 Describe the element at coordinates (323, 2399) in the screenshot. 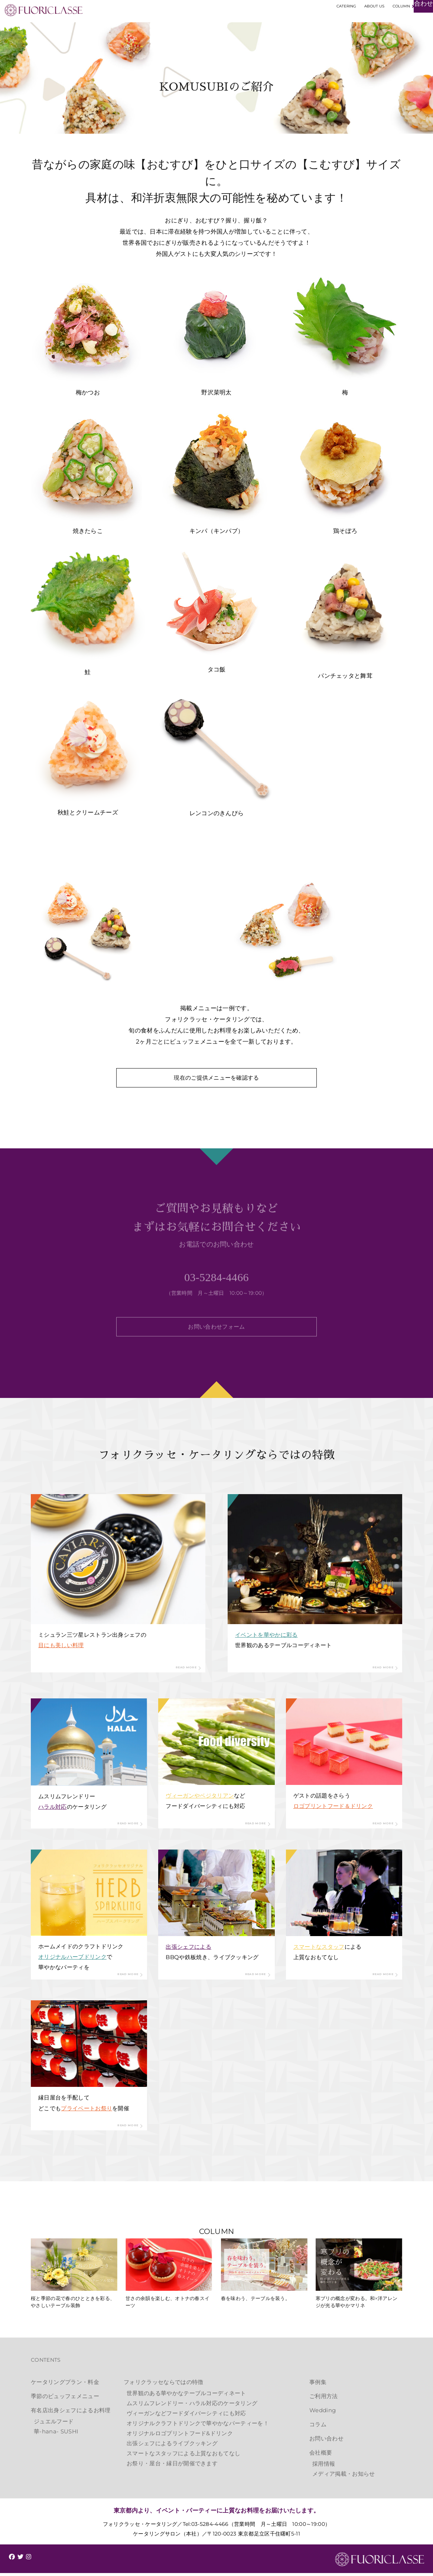

I see `ご利用方法` at that location.